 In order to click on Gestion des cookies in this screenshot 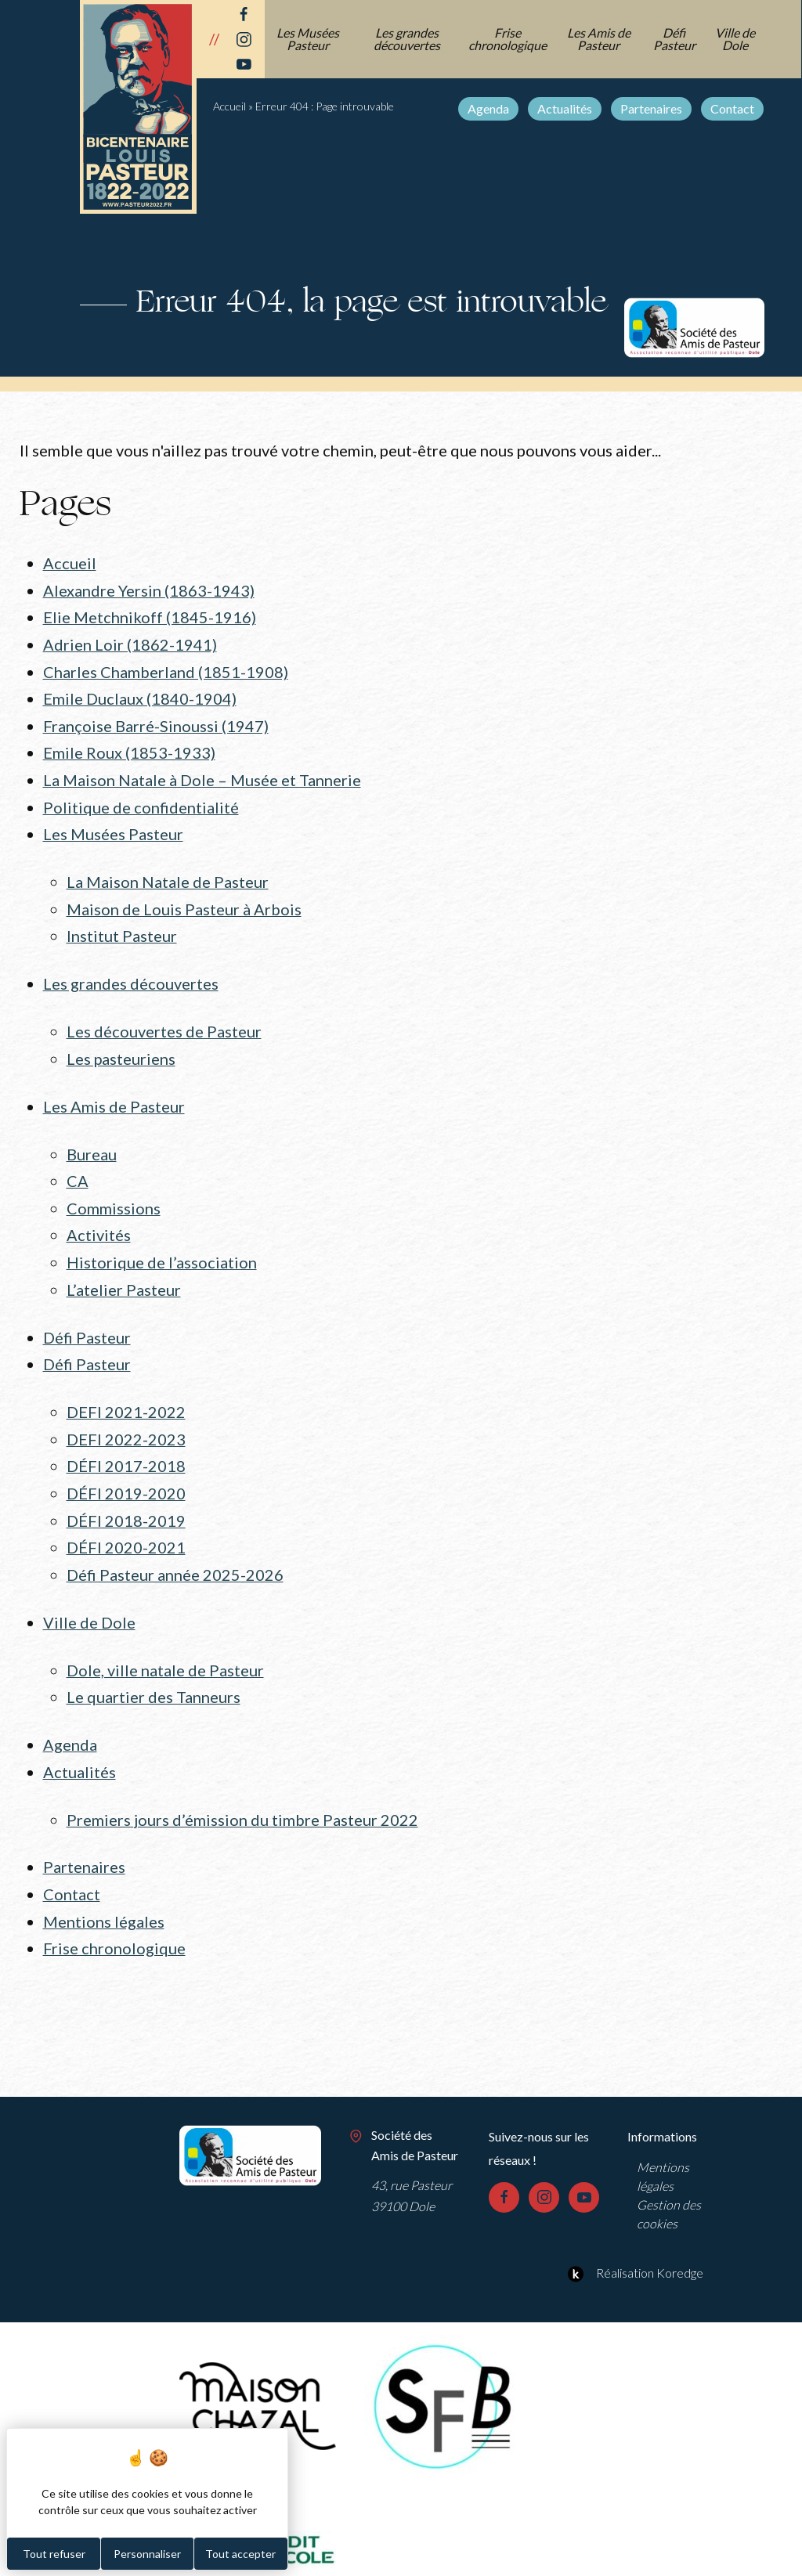, I will do `click(669, 2185)`.